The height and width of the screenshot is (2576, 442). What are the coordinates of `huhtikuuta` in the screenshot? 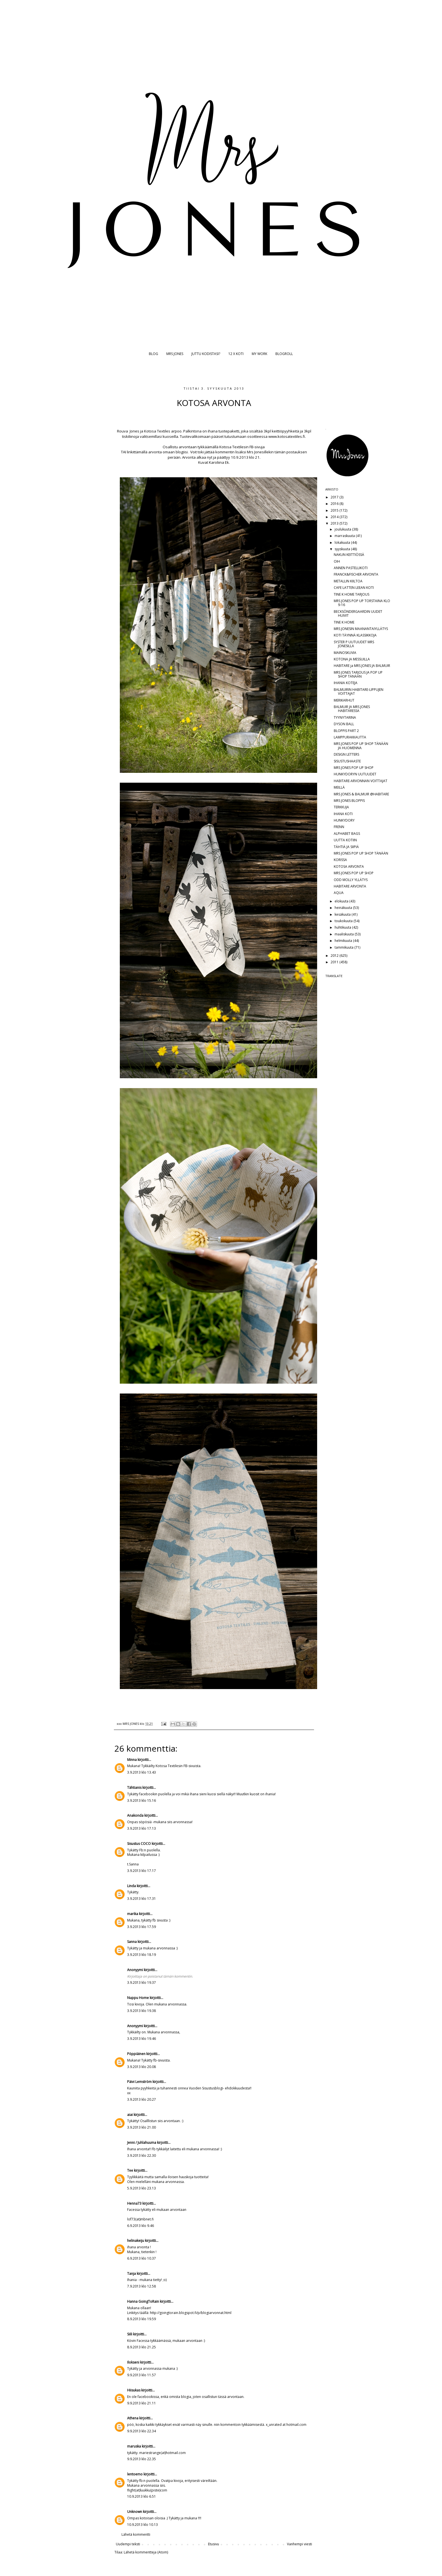 It's located at (343, 927).